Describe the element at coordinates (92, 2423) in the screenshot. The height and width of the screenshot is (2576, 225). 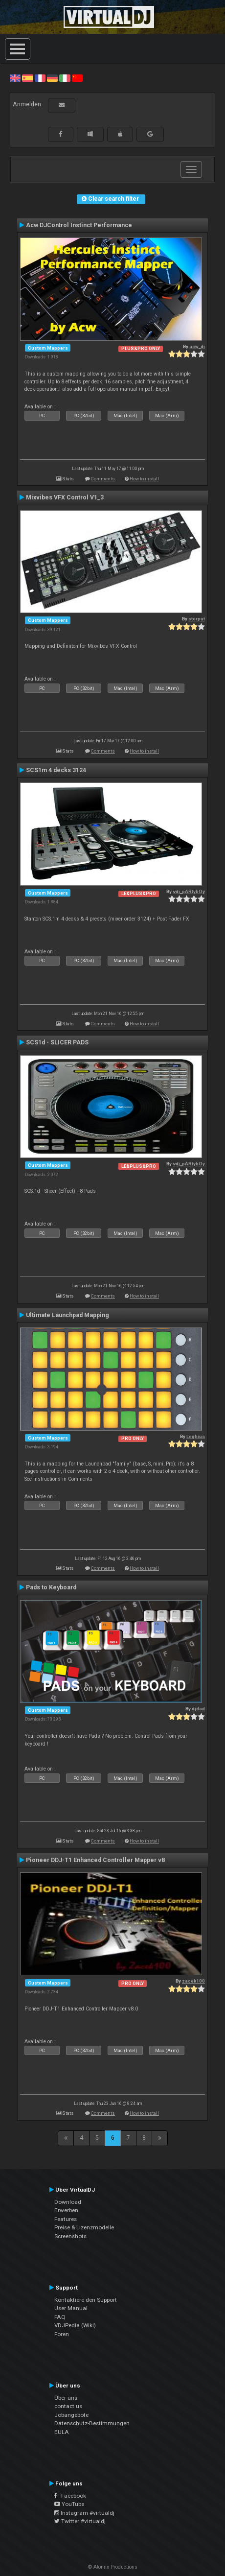
I see `Datenschutz-Bestimmungen` at that location.